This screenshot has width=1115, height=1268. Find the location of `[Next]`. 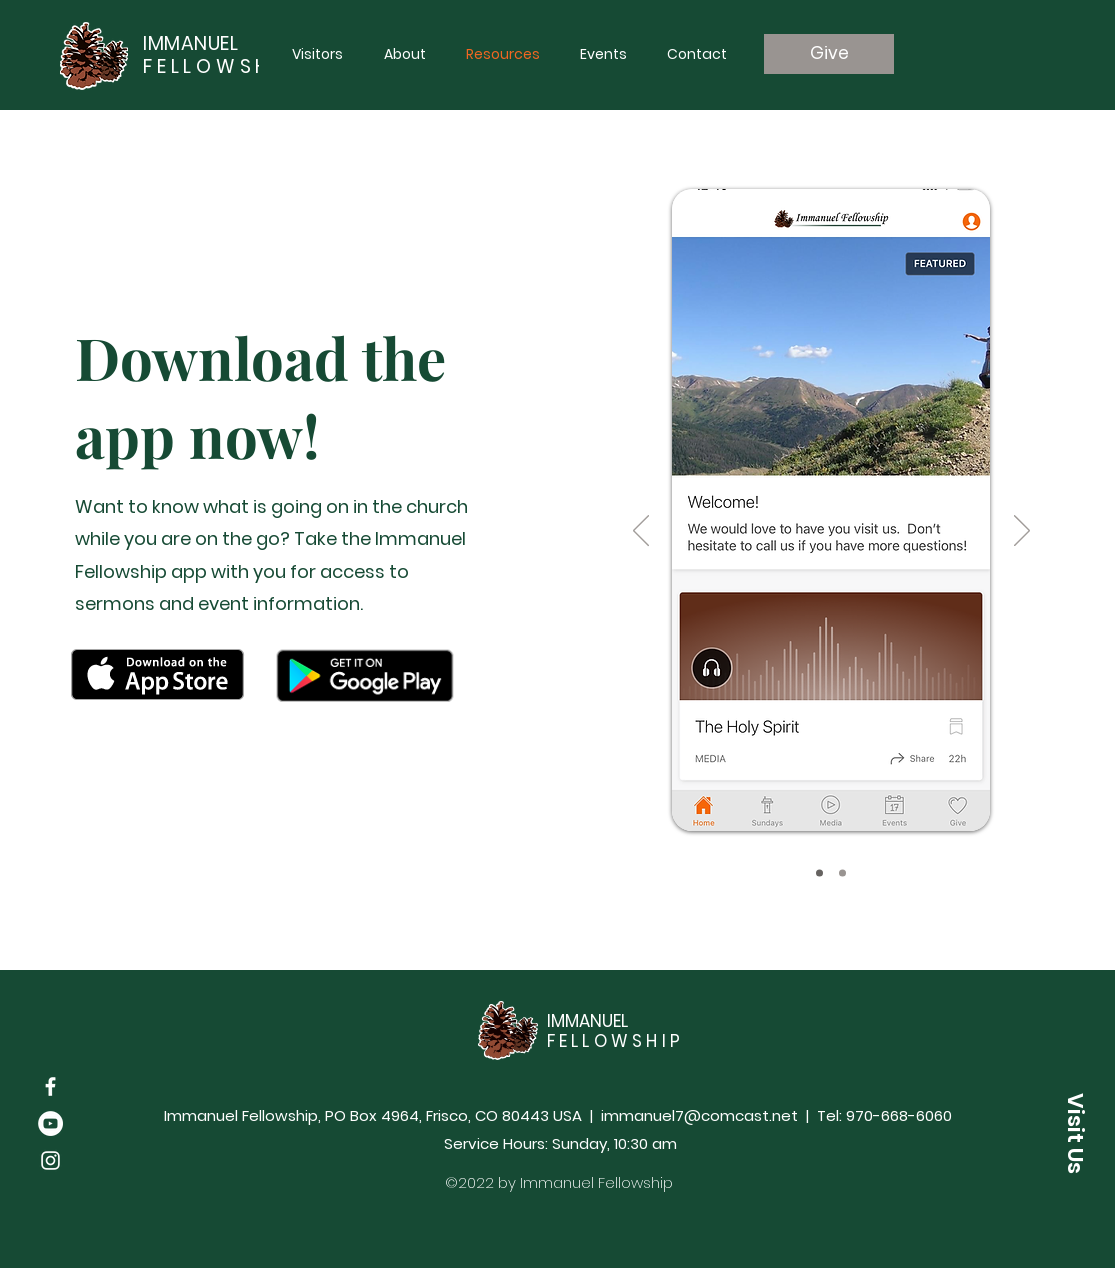

[Next] is located at coordinates (1022, 532).